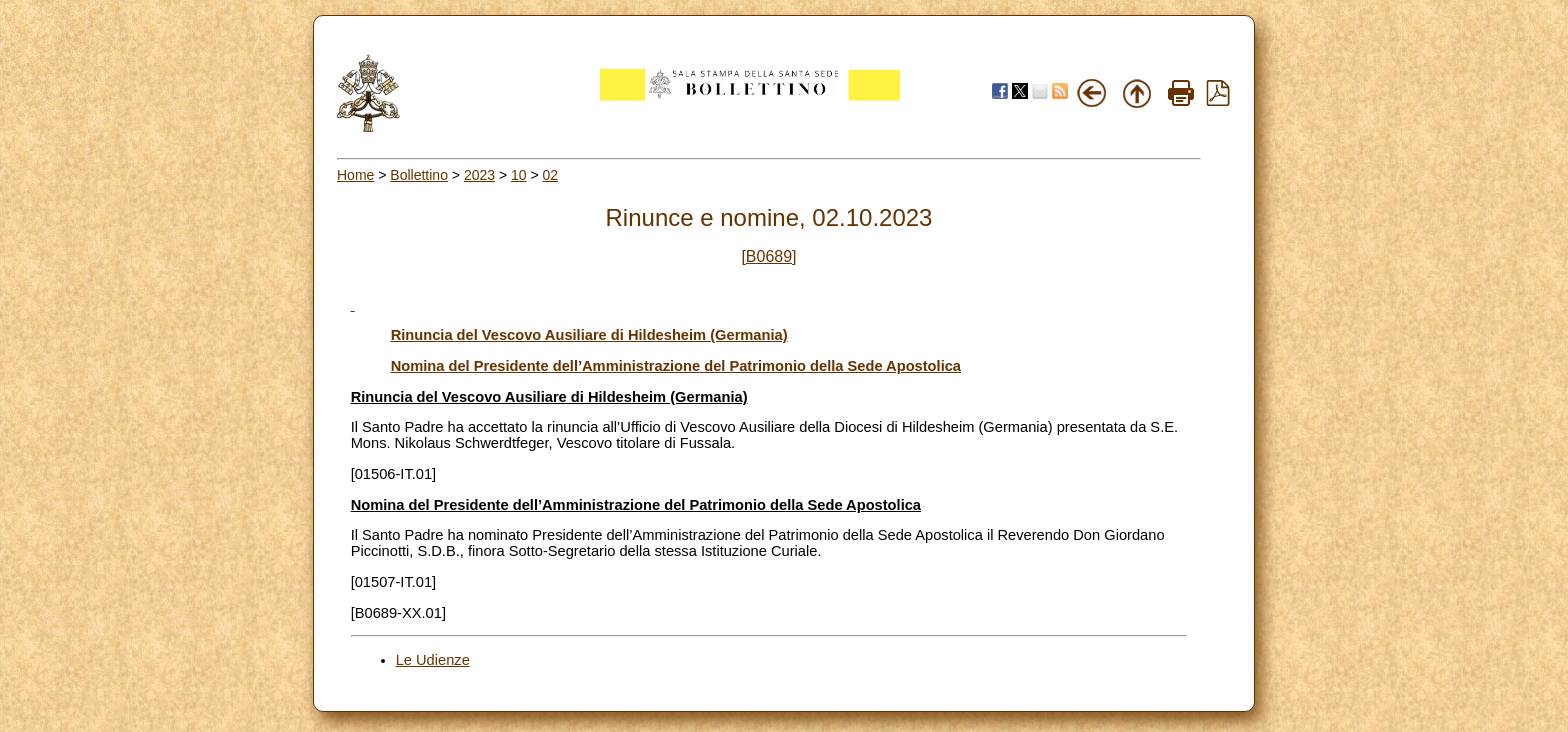 The width and height of the screenshot is (1568, 732). What do you see at coordinates (355, 175) in the screenshot?
I see `Home` at bounding box center [355, 175].